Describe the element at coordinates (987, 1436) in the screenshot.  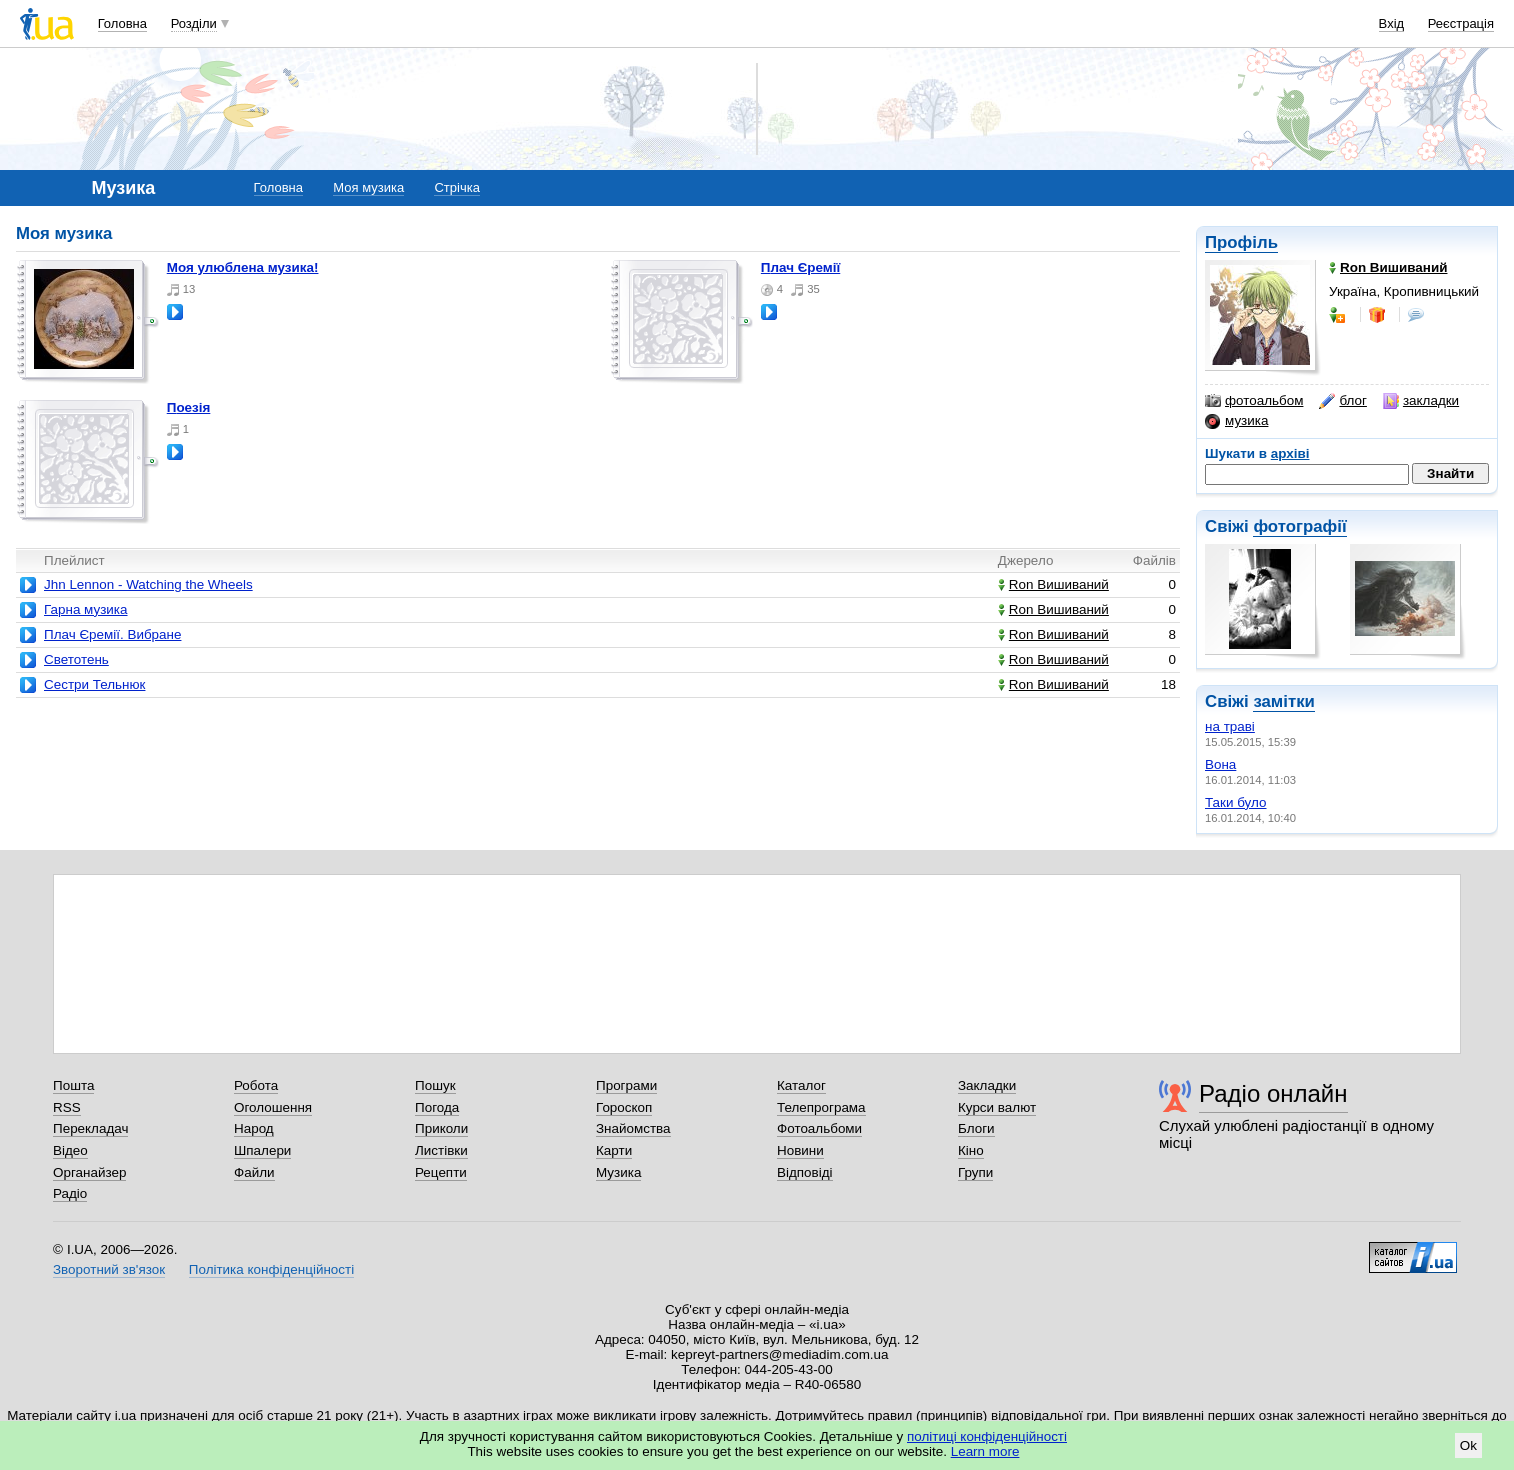
I see `політиці конфіденційності` at that location.